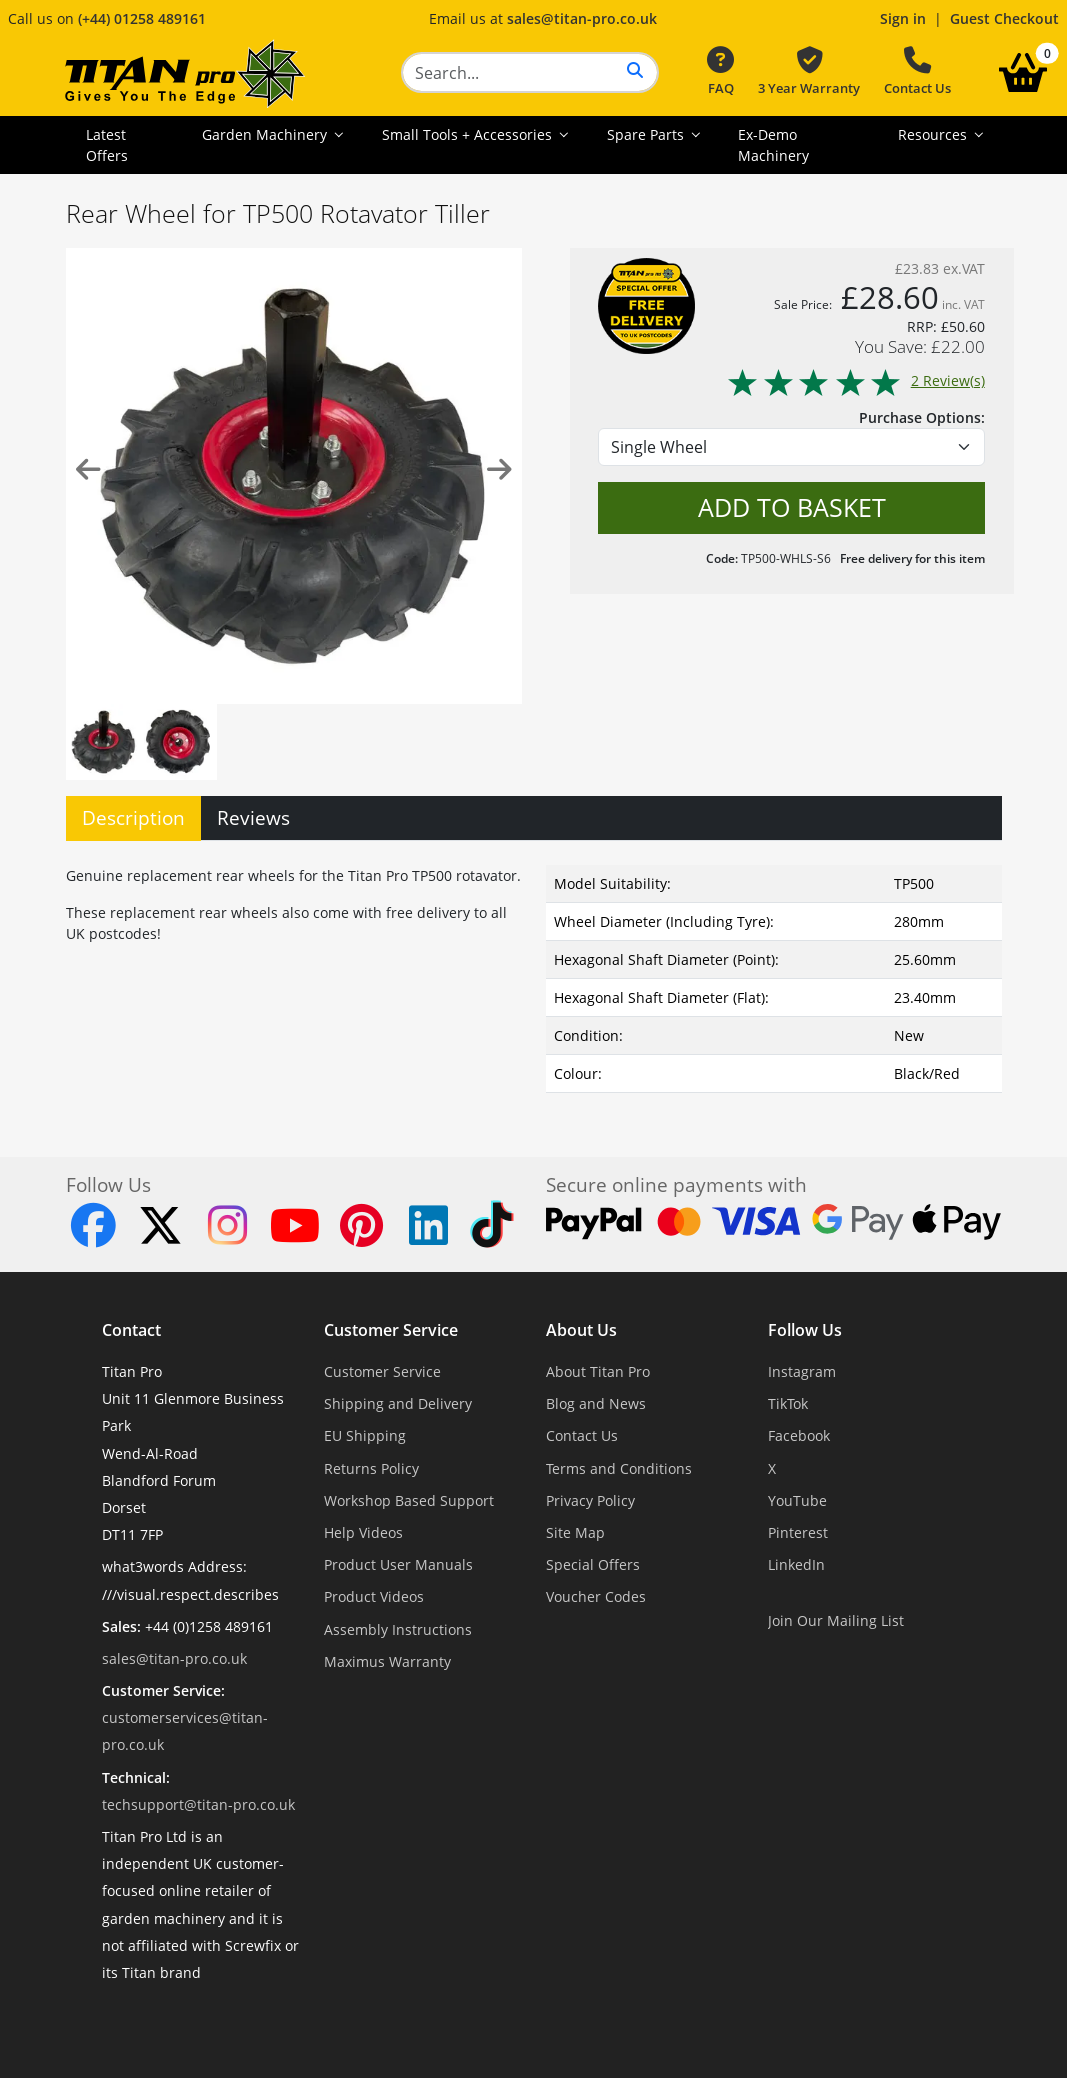 The height and width of the screenshot is (2078, 1067). I want to click on Sign in, so click(903, 18).